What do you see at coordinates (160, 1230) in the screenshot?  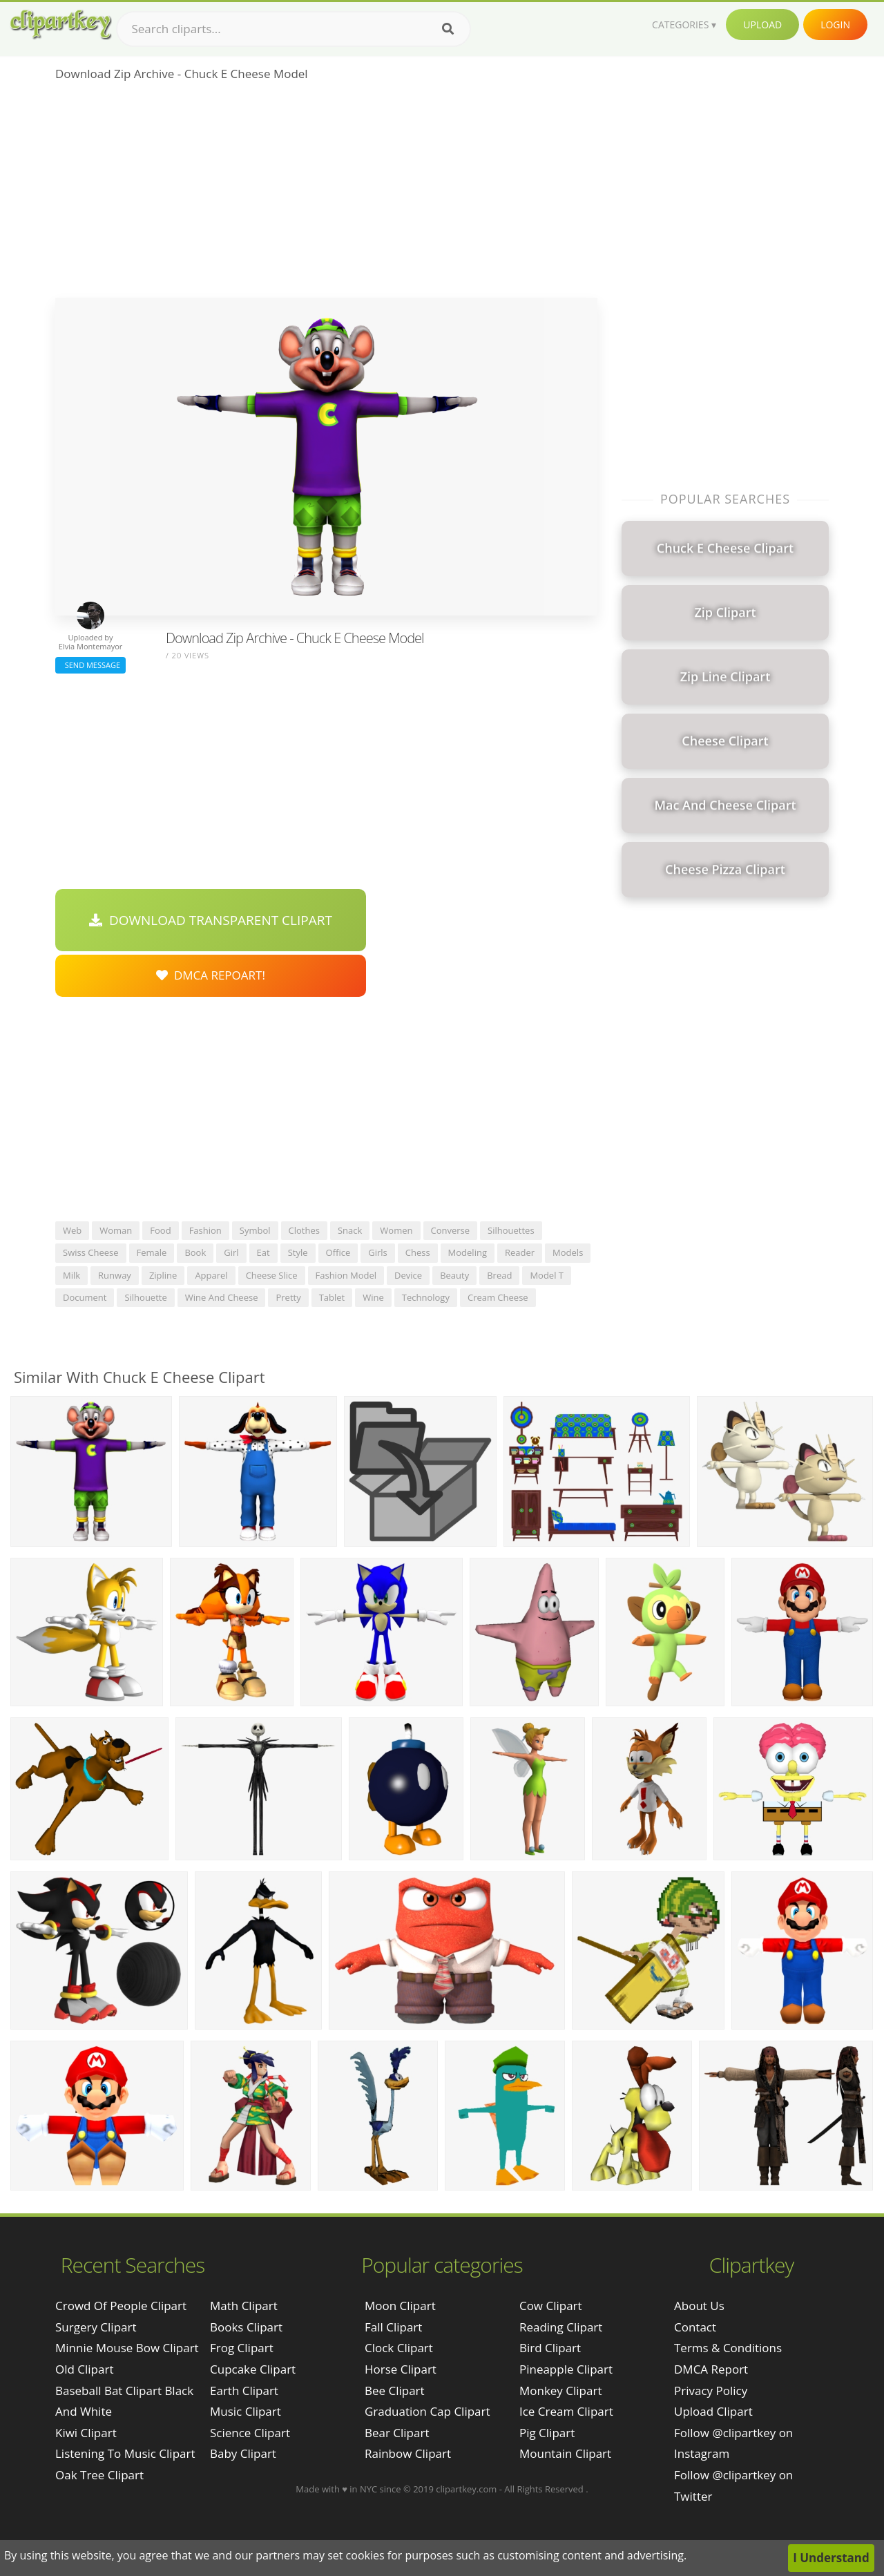 I see `food` at bounding box center [160, 1230].